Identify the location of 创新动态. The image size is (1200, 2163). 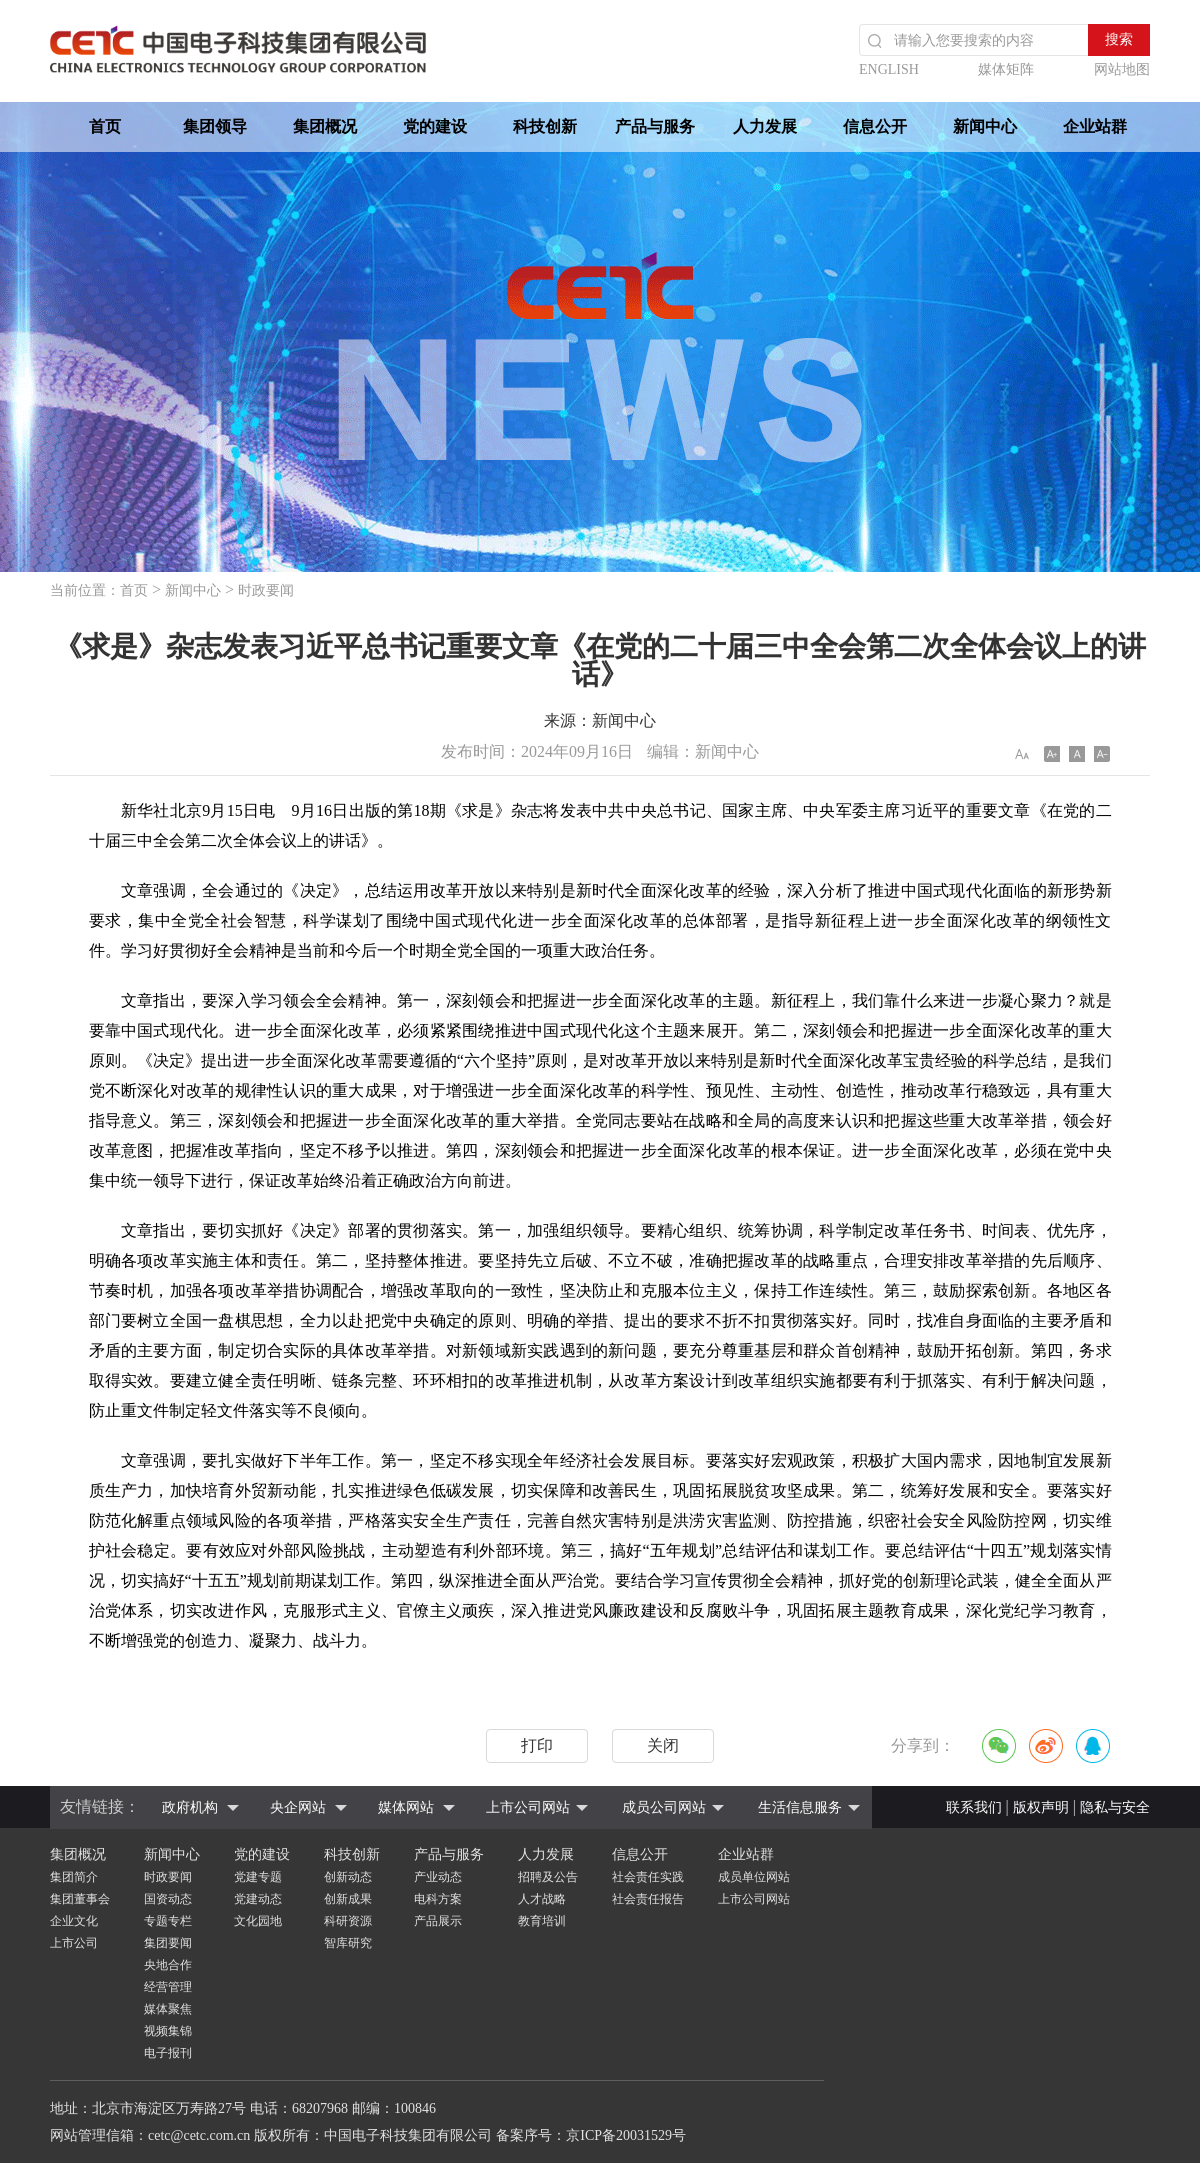
(348, 1877).